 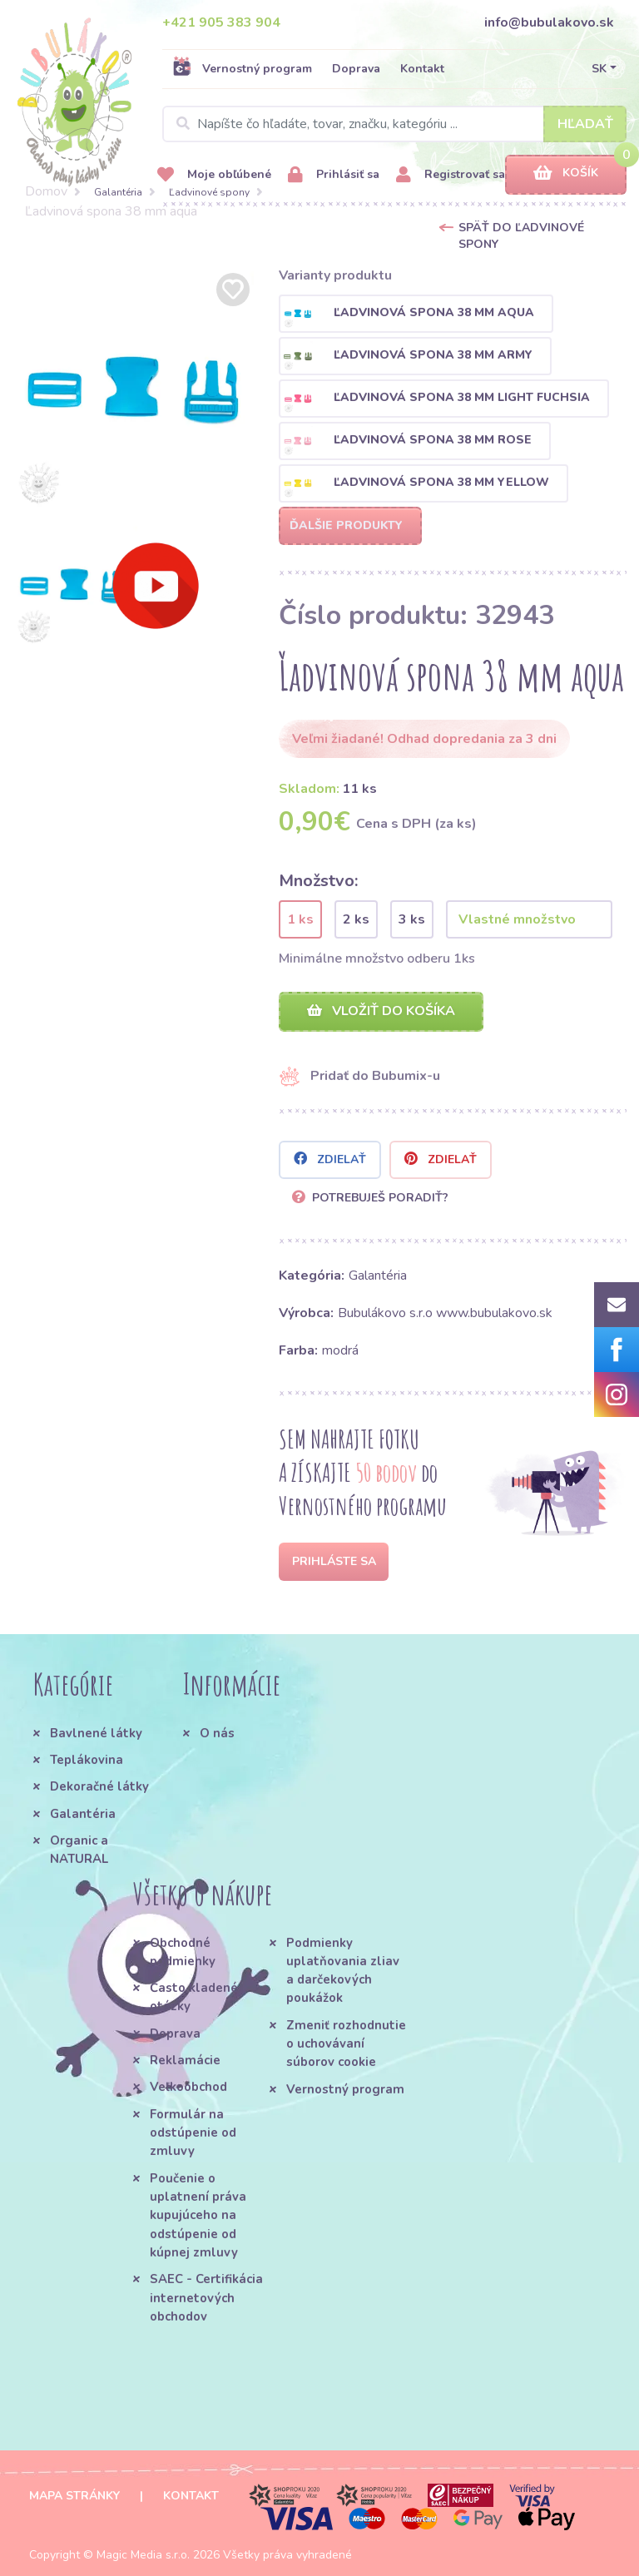 What do you see at coordinates (99, 1786) in the screenshot?
I see `Dekoračné látky` at bounding box center [99, 1786].